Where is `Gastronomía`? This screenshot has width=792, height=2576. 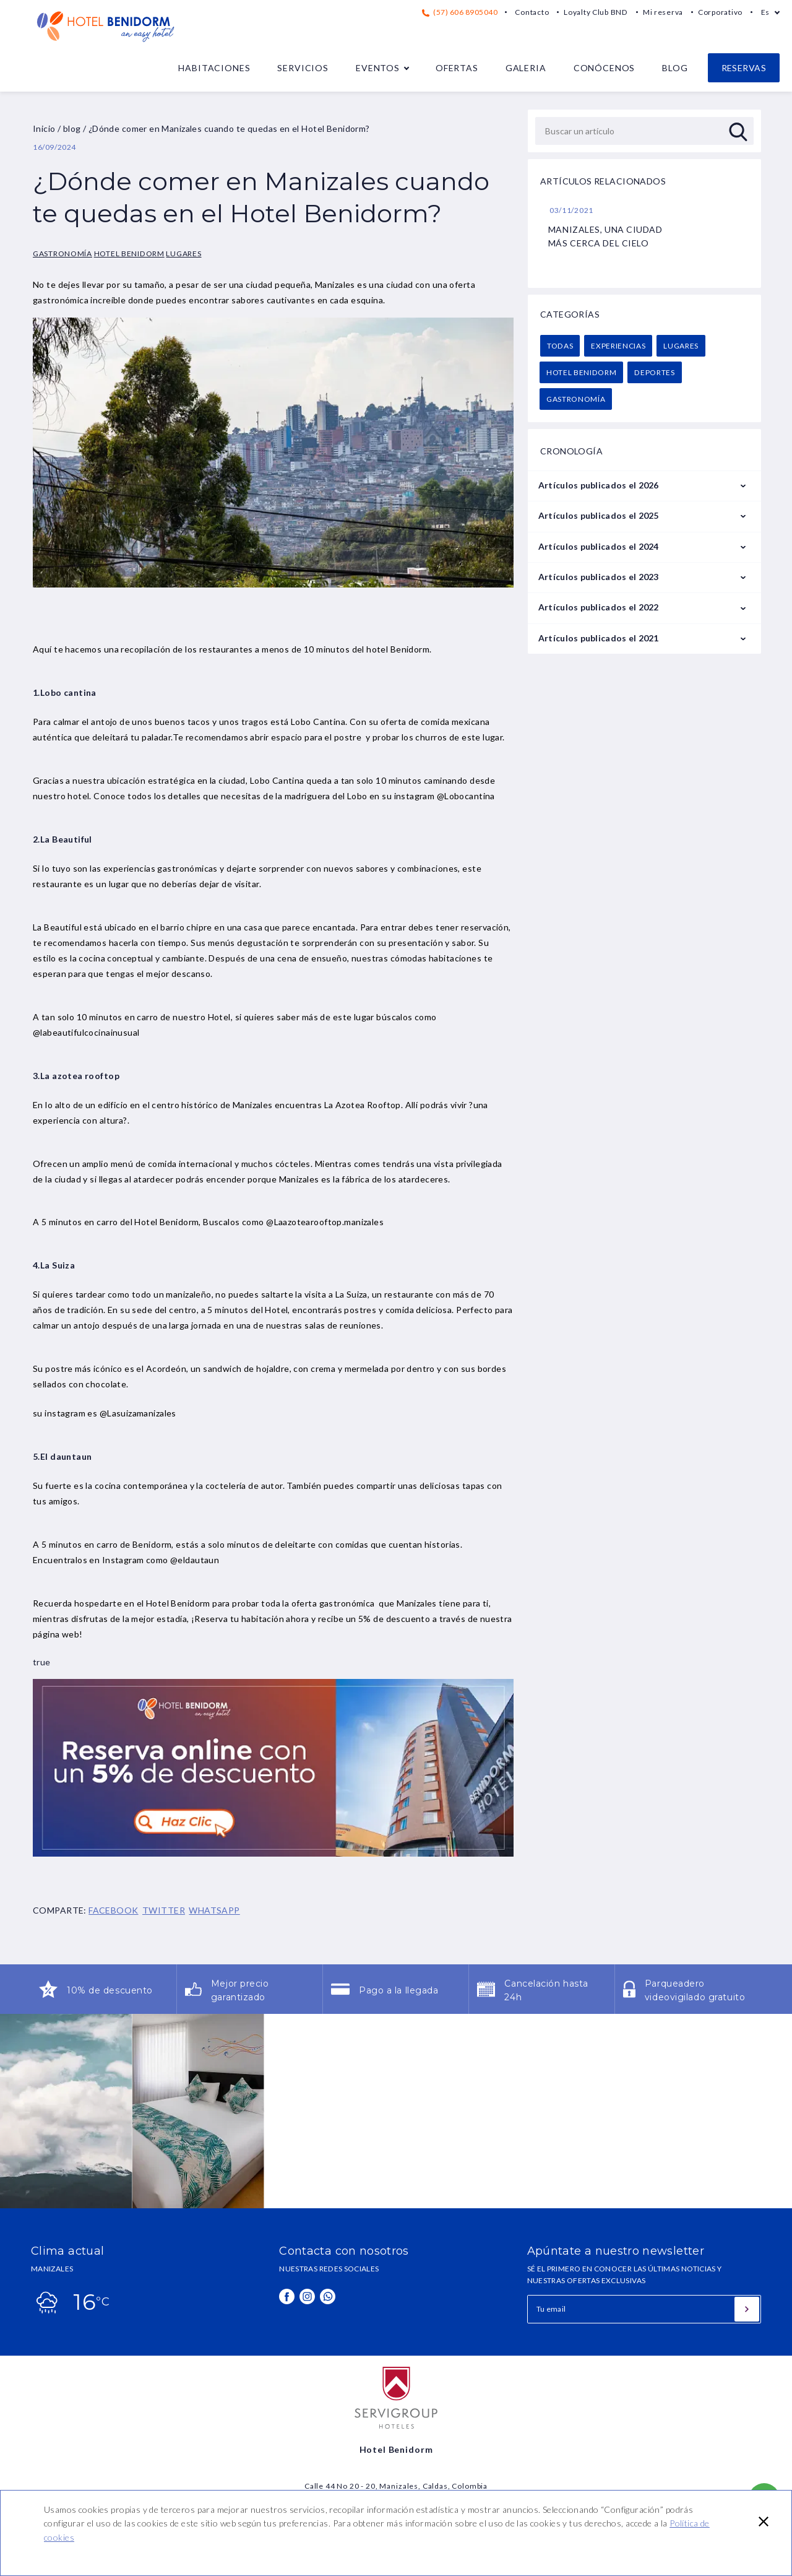 Gastronomía is located at coordinates (62, 253).